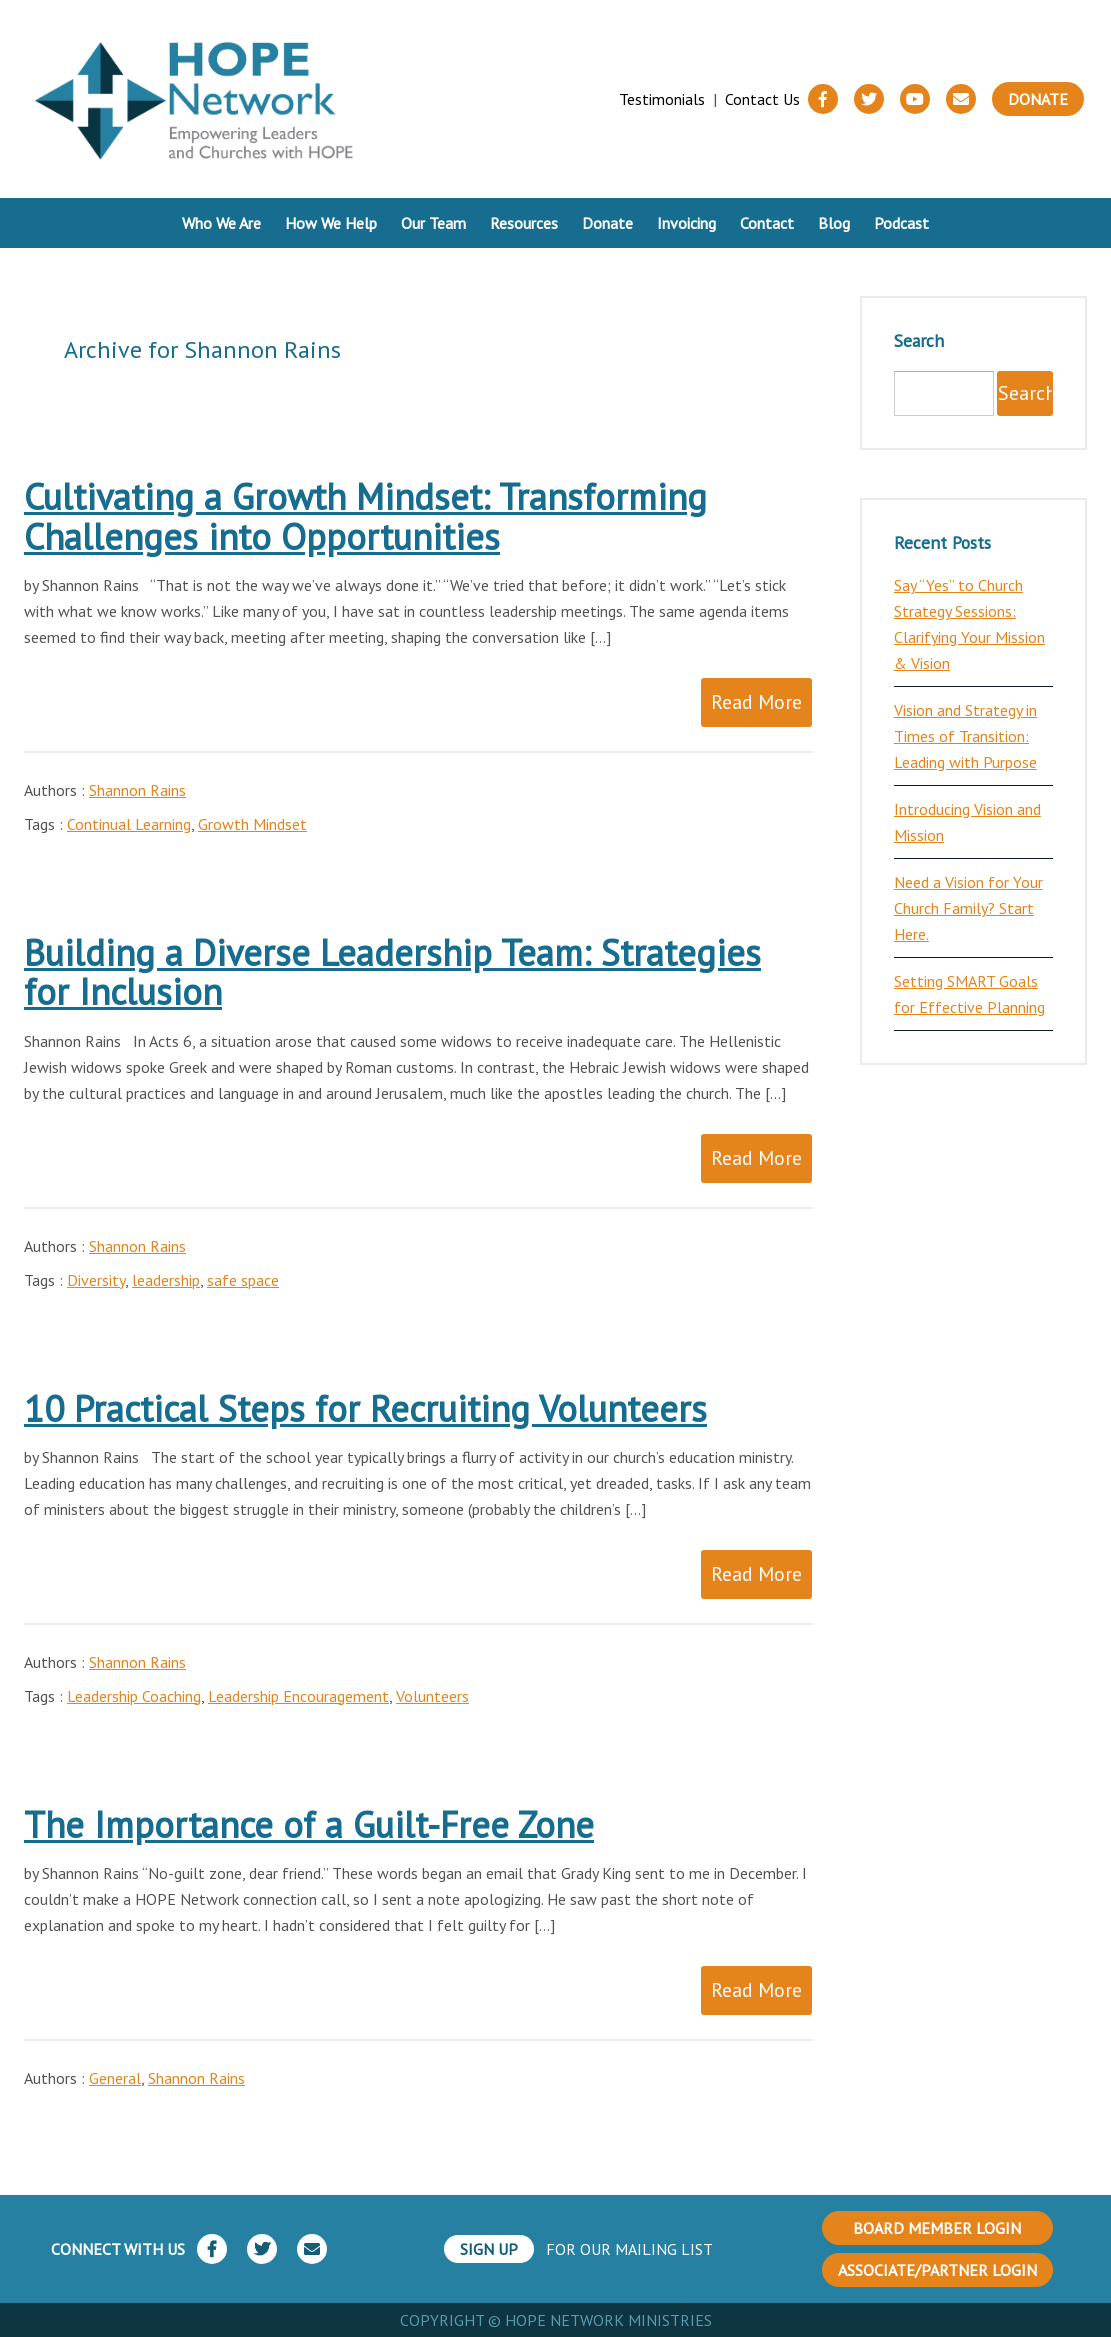 The width and height of the screenshot is (1111, 2337). Describe the element at coordinates (137, 790) in the screenshot. I see `Shannon Rains` at that location.